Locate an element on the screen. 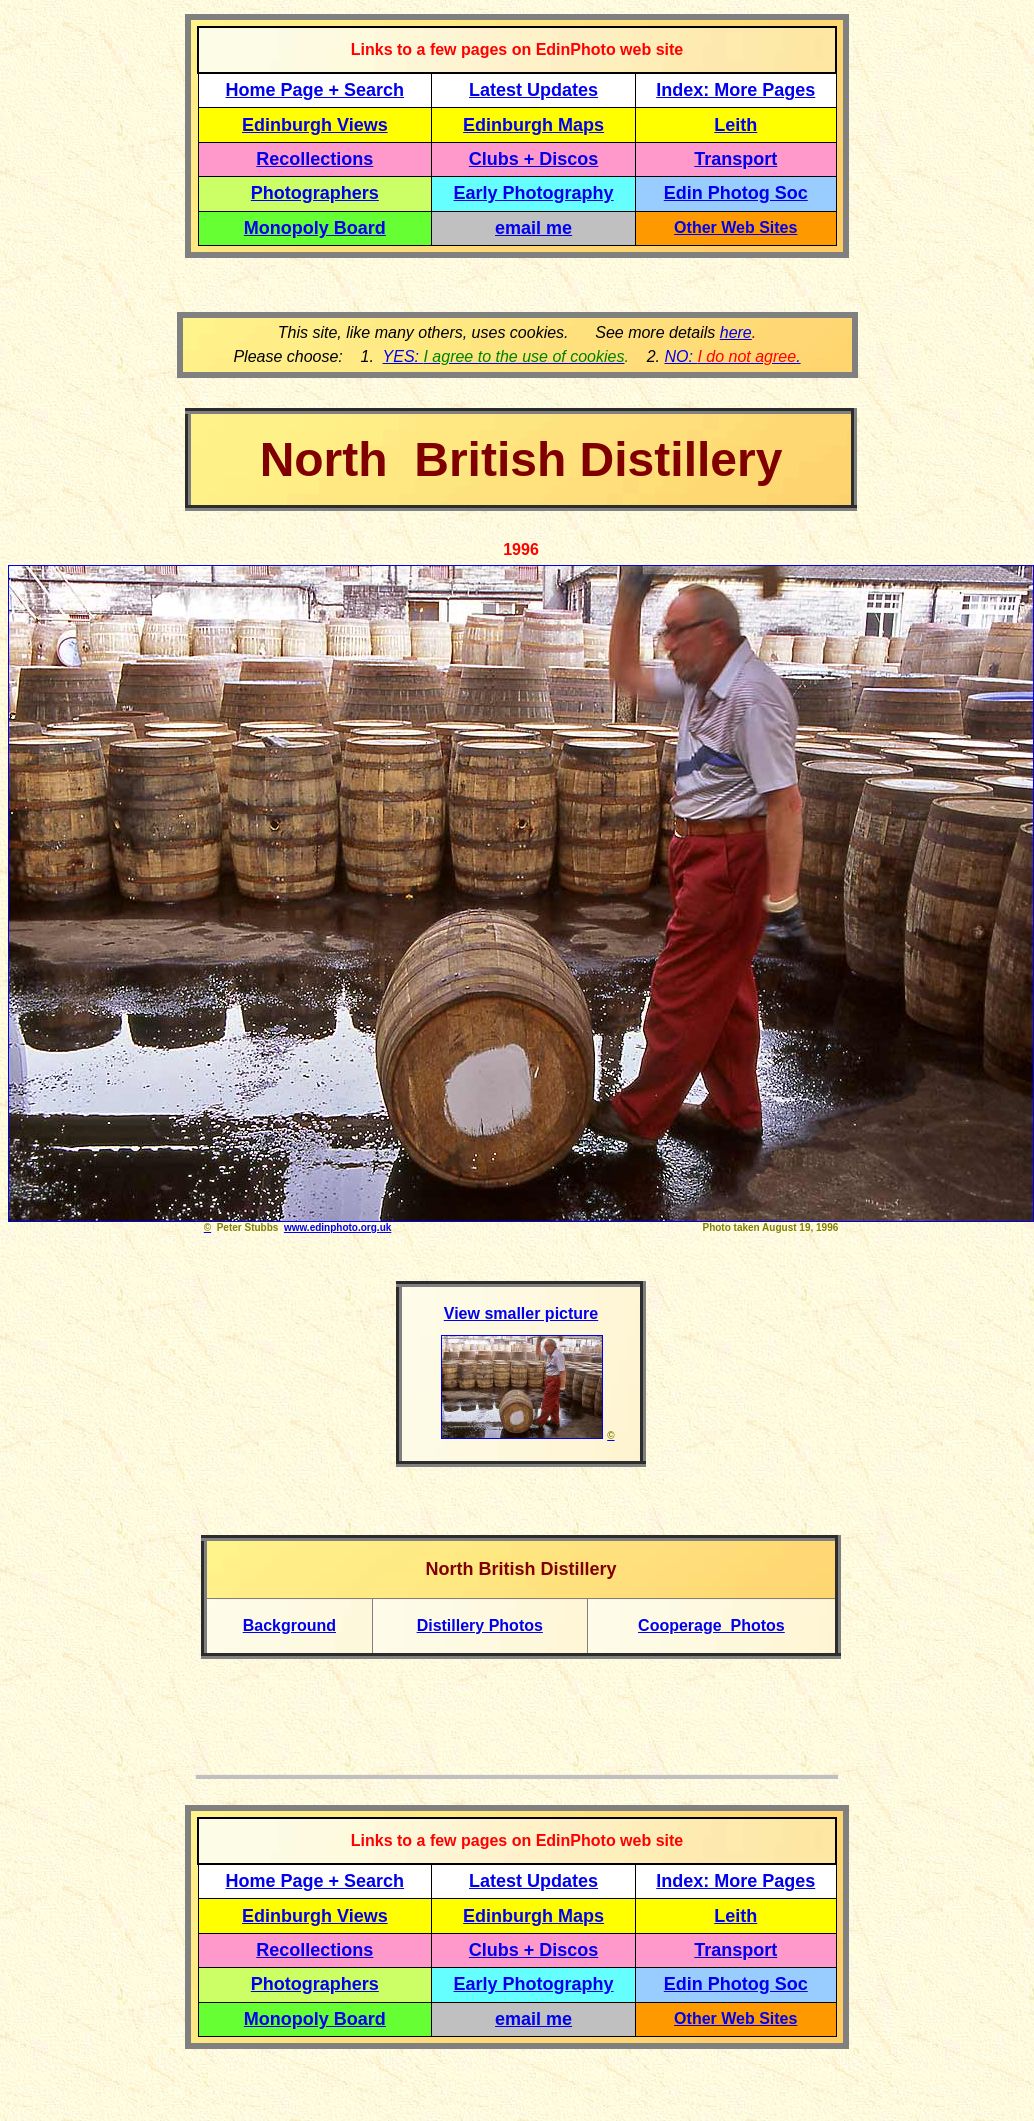 The width and height of the screenshot is (1034, 2121). Latest Updates is located at coordinates (533, 90).